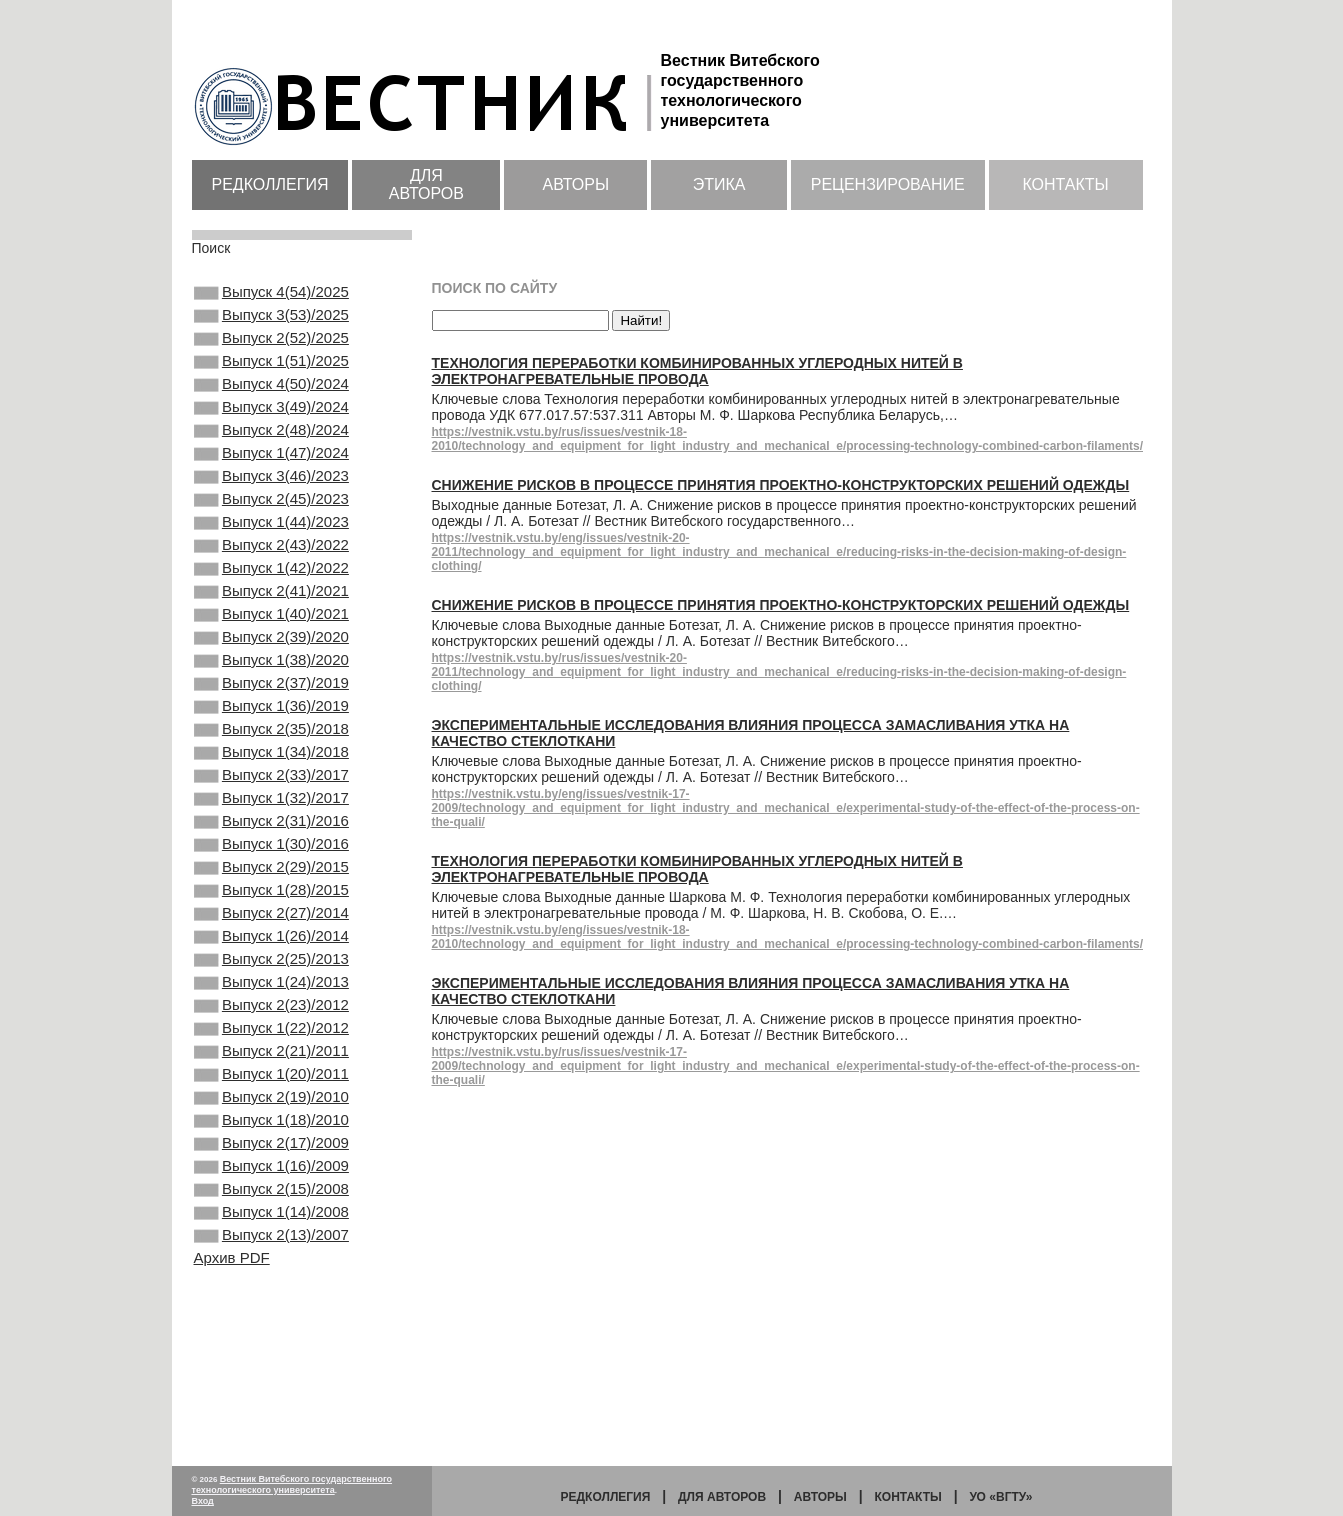 This screenshot has width=1343, height=1516. Describe the element at coordinates (1000, 1497) in the screenshot. I see `УО «ВГТУ»` at that location.